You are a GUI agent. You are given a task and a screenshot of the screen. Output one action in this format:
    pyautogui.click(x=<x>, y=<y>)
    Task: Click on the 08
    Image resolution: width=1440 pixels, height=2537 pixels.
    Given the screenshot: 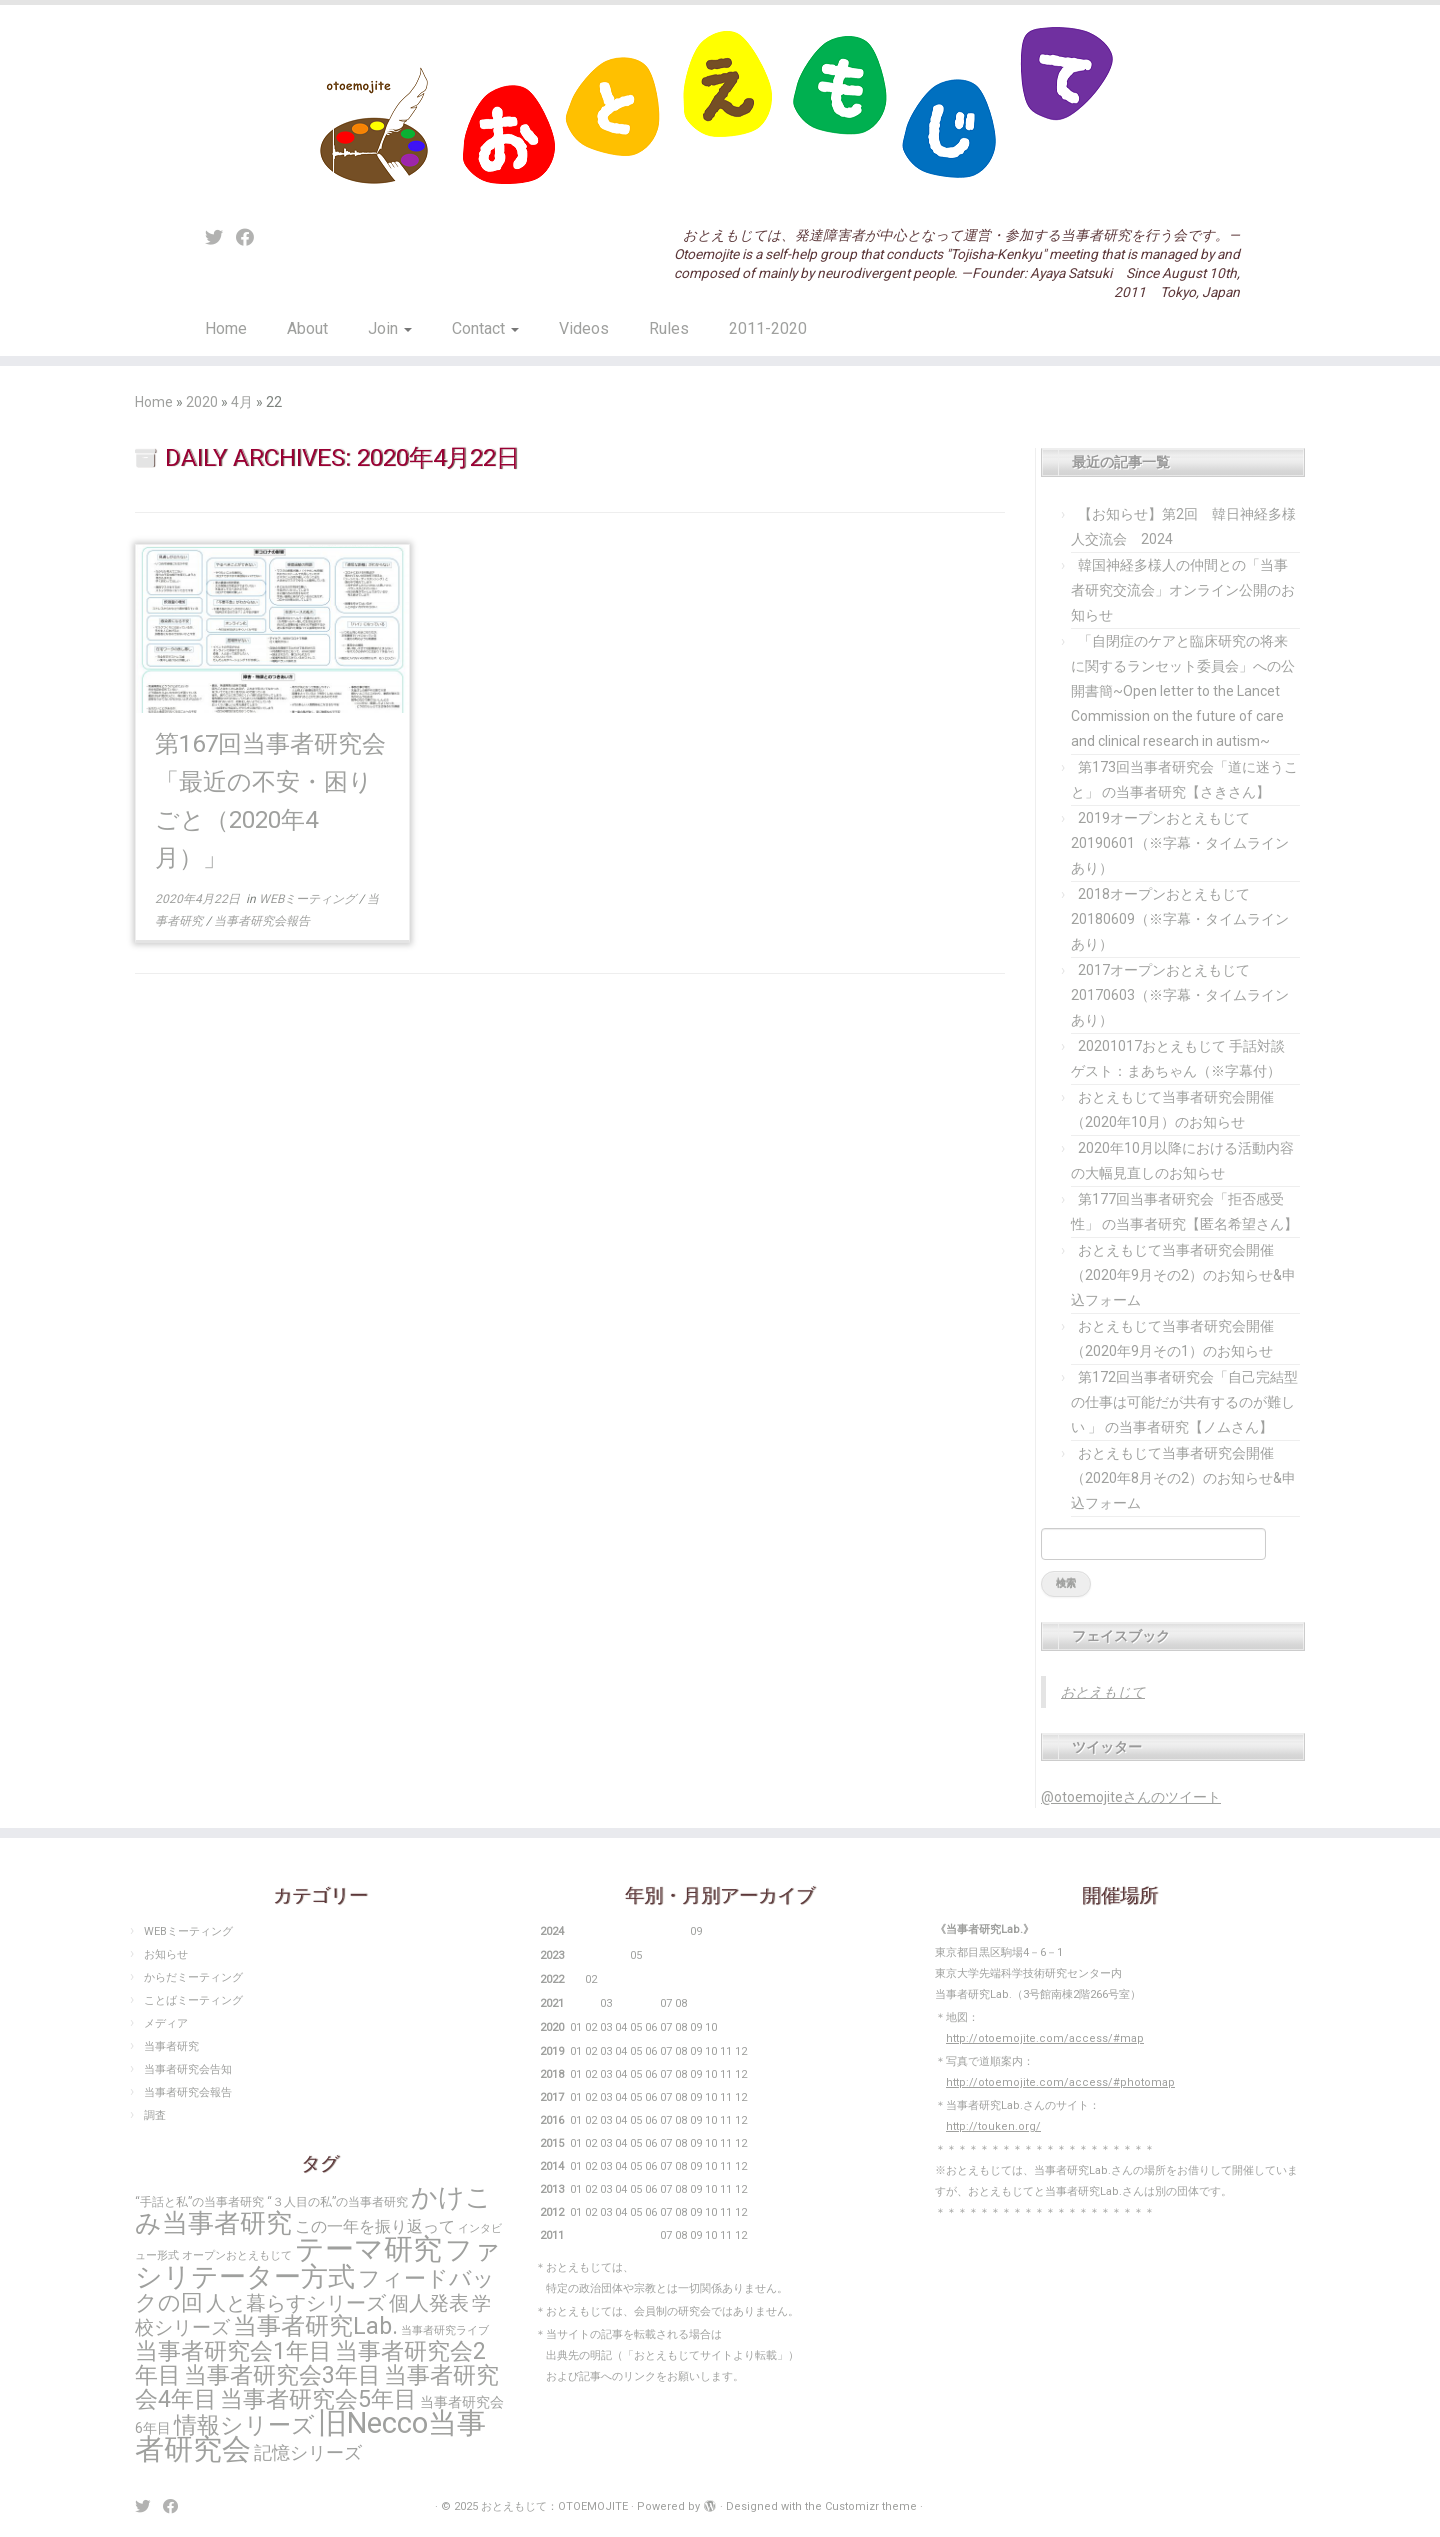 What is the action you would take?
    pyautogui.click(x=681, y=2003)
    